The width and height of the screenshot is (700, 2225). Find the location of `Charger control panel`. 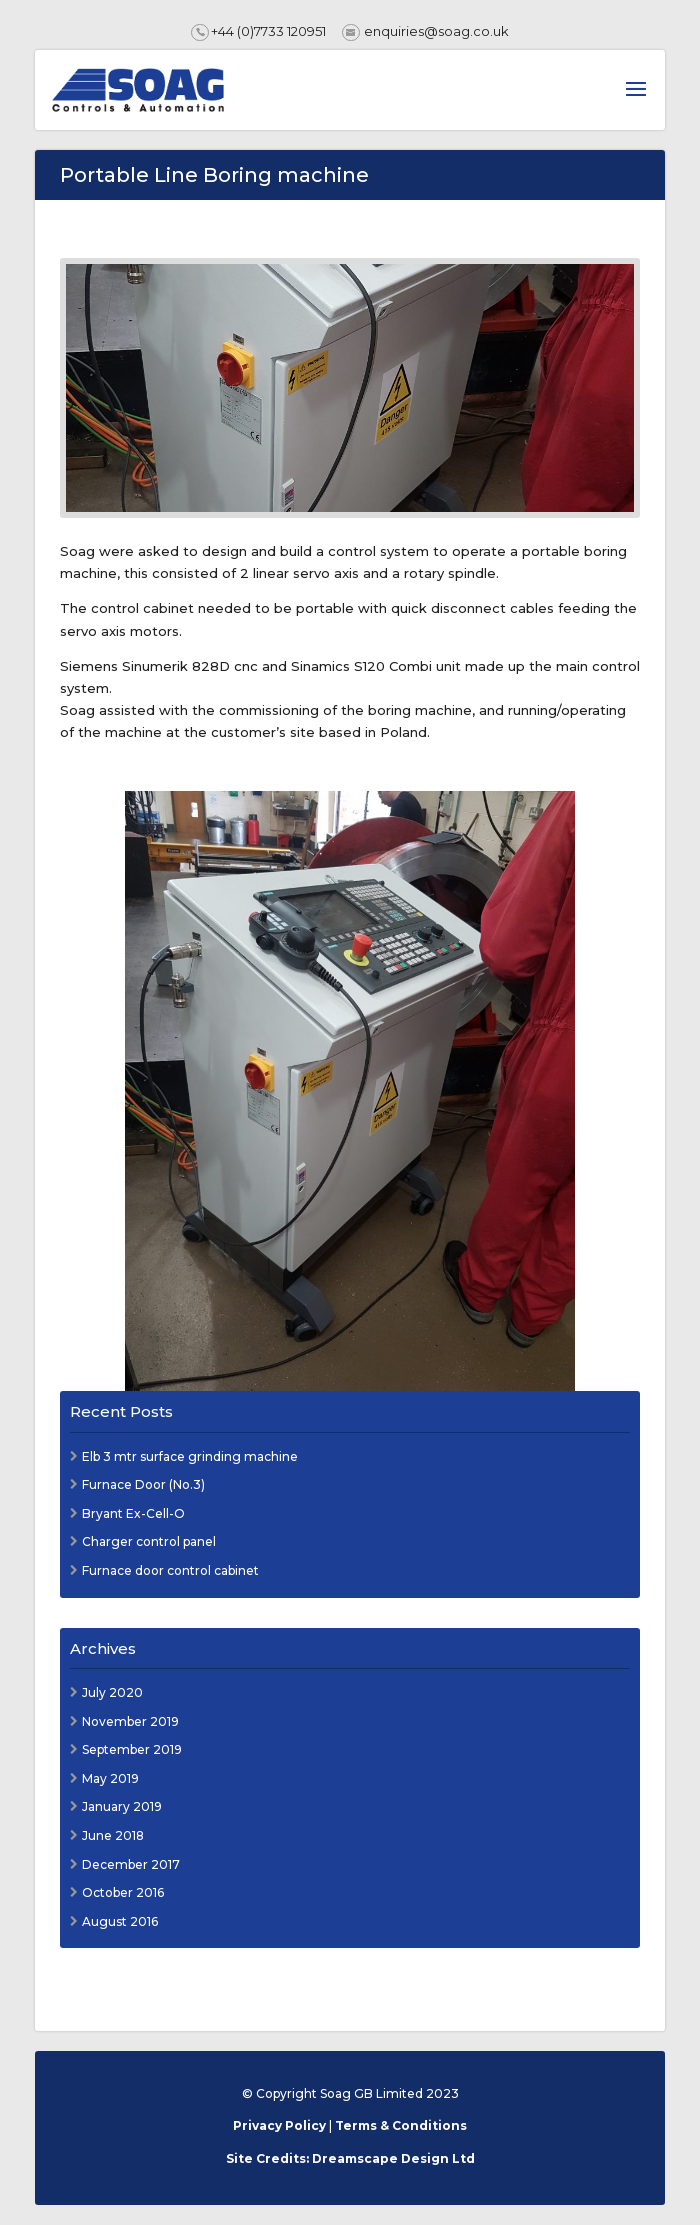

Charger control panel is located at coordinates (149, 1541).